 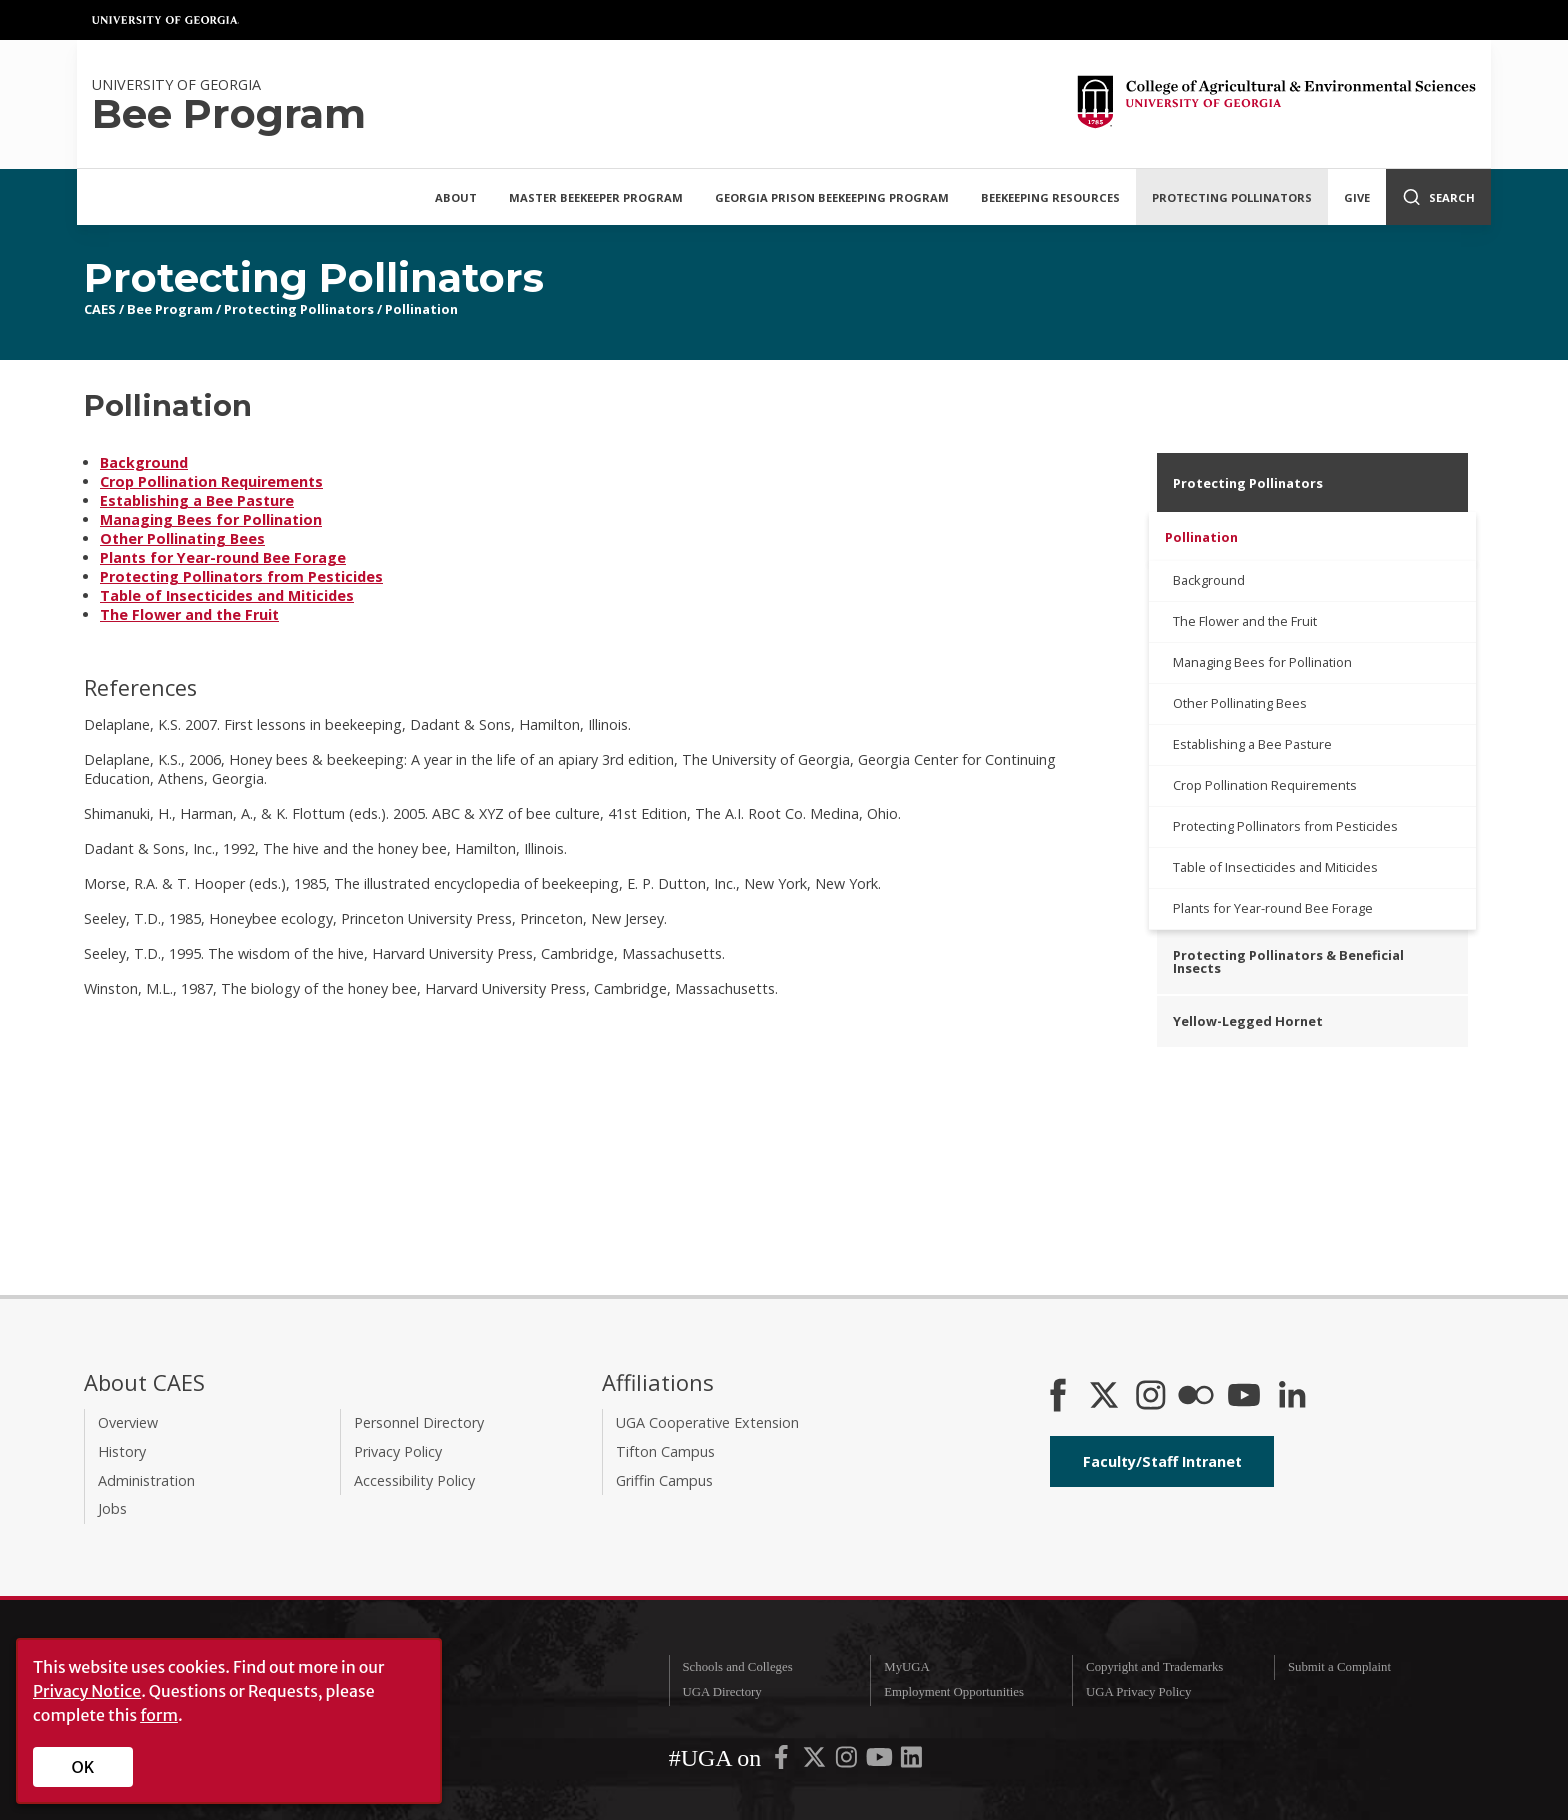 What do you see at coordinates (911, 1761) in the screenshot?
I see `[UGA on LinkedIn]` at bounding box center [911, 1761].